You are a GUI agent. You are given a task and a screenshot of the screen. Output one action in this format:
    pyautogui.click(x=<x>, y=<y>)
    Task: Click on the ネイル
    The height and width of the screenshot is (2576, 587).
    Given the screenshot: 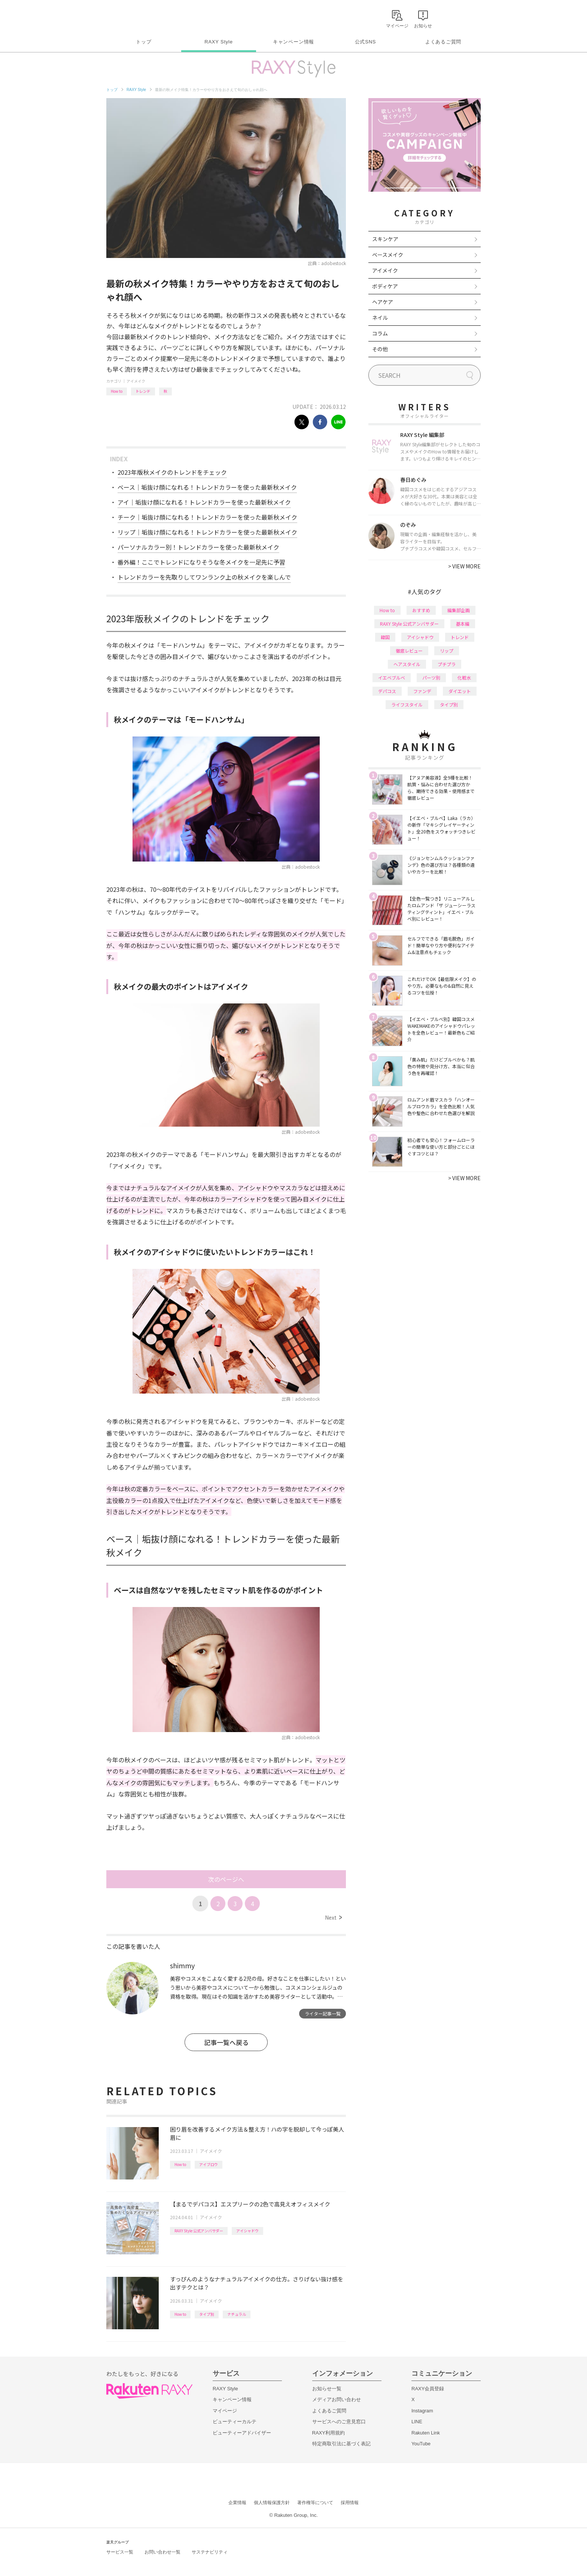 What is the action you would take?
    pyautogui.click(x=380, y=317)
    